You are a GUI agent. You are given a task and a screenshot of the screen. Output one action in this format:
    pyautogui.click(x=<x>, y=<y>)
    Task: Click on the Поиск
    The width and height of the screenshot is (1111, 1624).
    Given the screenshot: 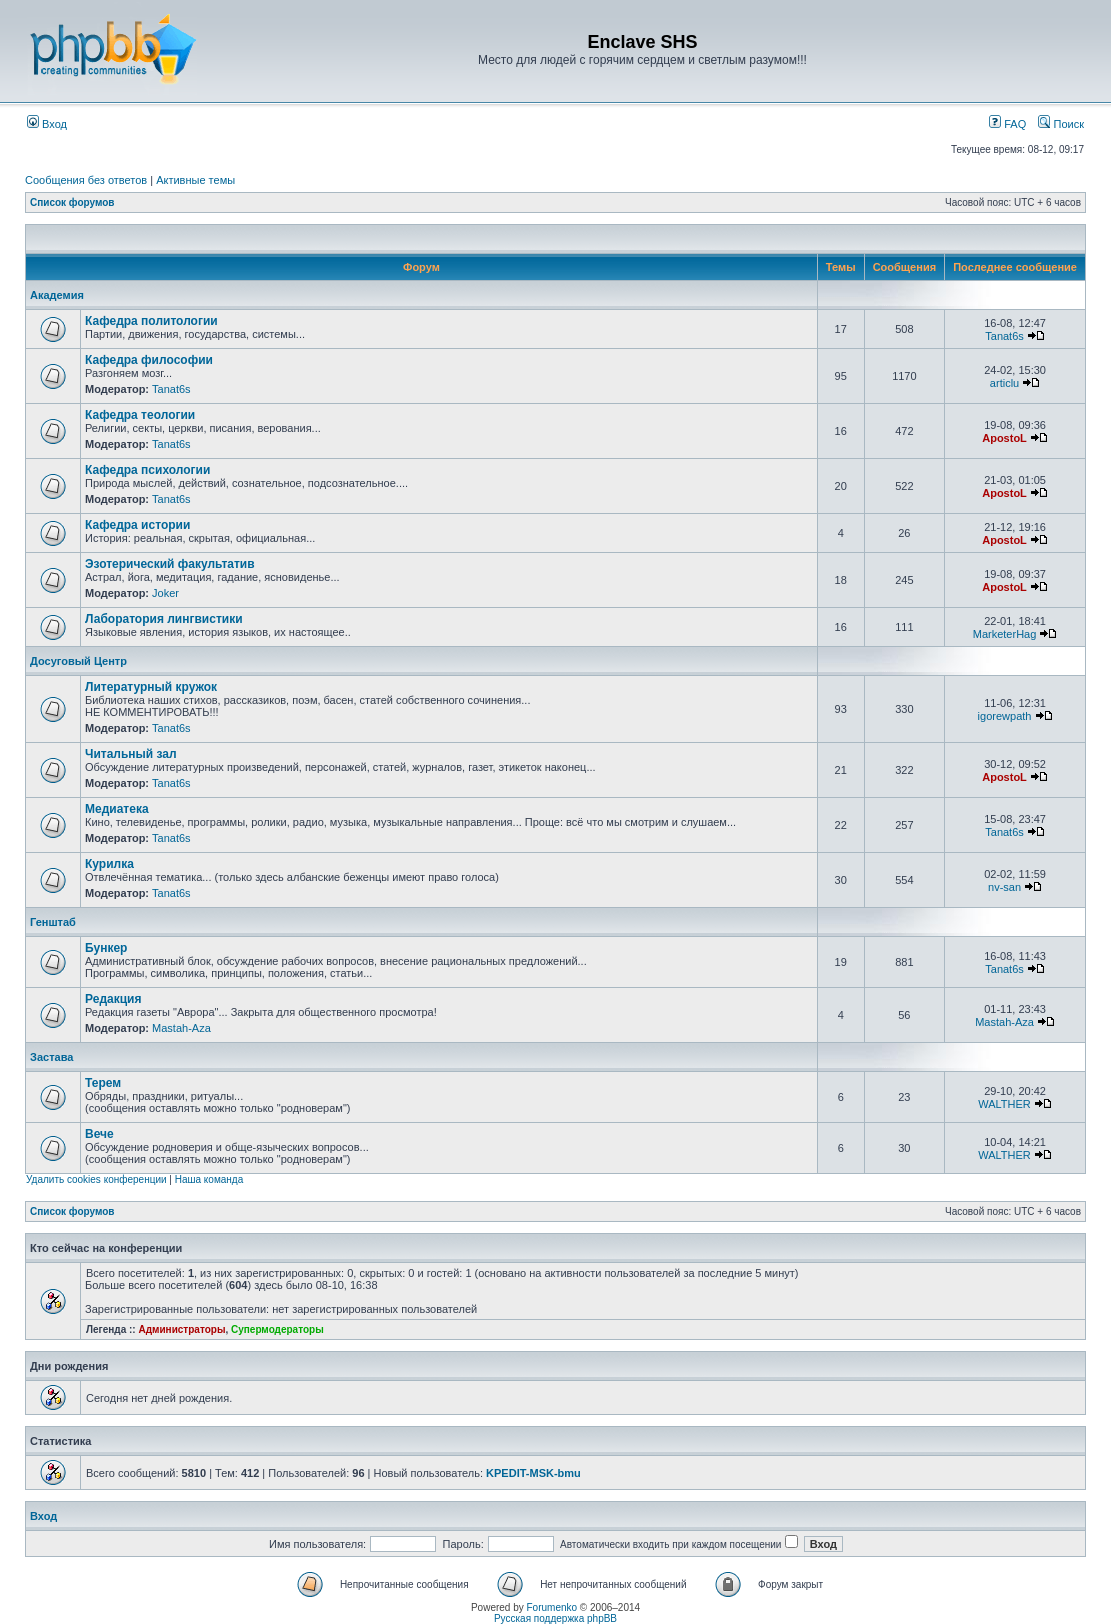 What is the action you would take?
    pyautogui.click(x=1061, y=124)
    